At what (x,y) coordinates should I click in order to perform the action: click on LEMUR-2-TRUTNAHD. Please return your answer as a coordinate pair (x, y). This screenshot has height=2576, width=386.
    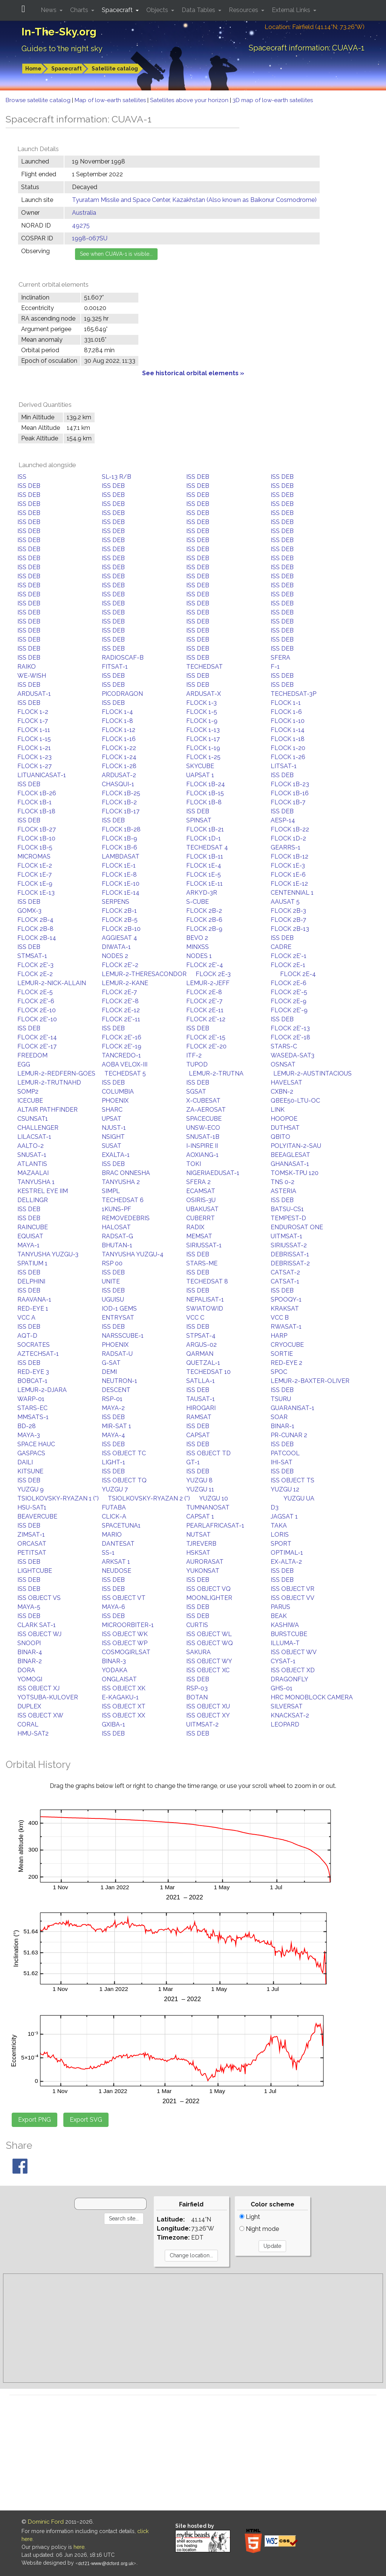
    Looking at the image, I should click on (49, 1082).